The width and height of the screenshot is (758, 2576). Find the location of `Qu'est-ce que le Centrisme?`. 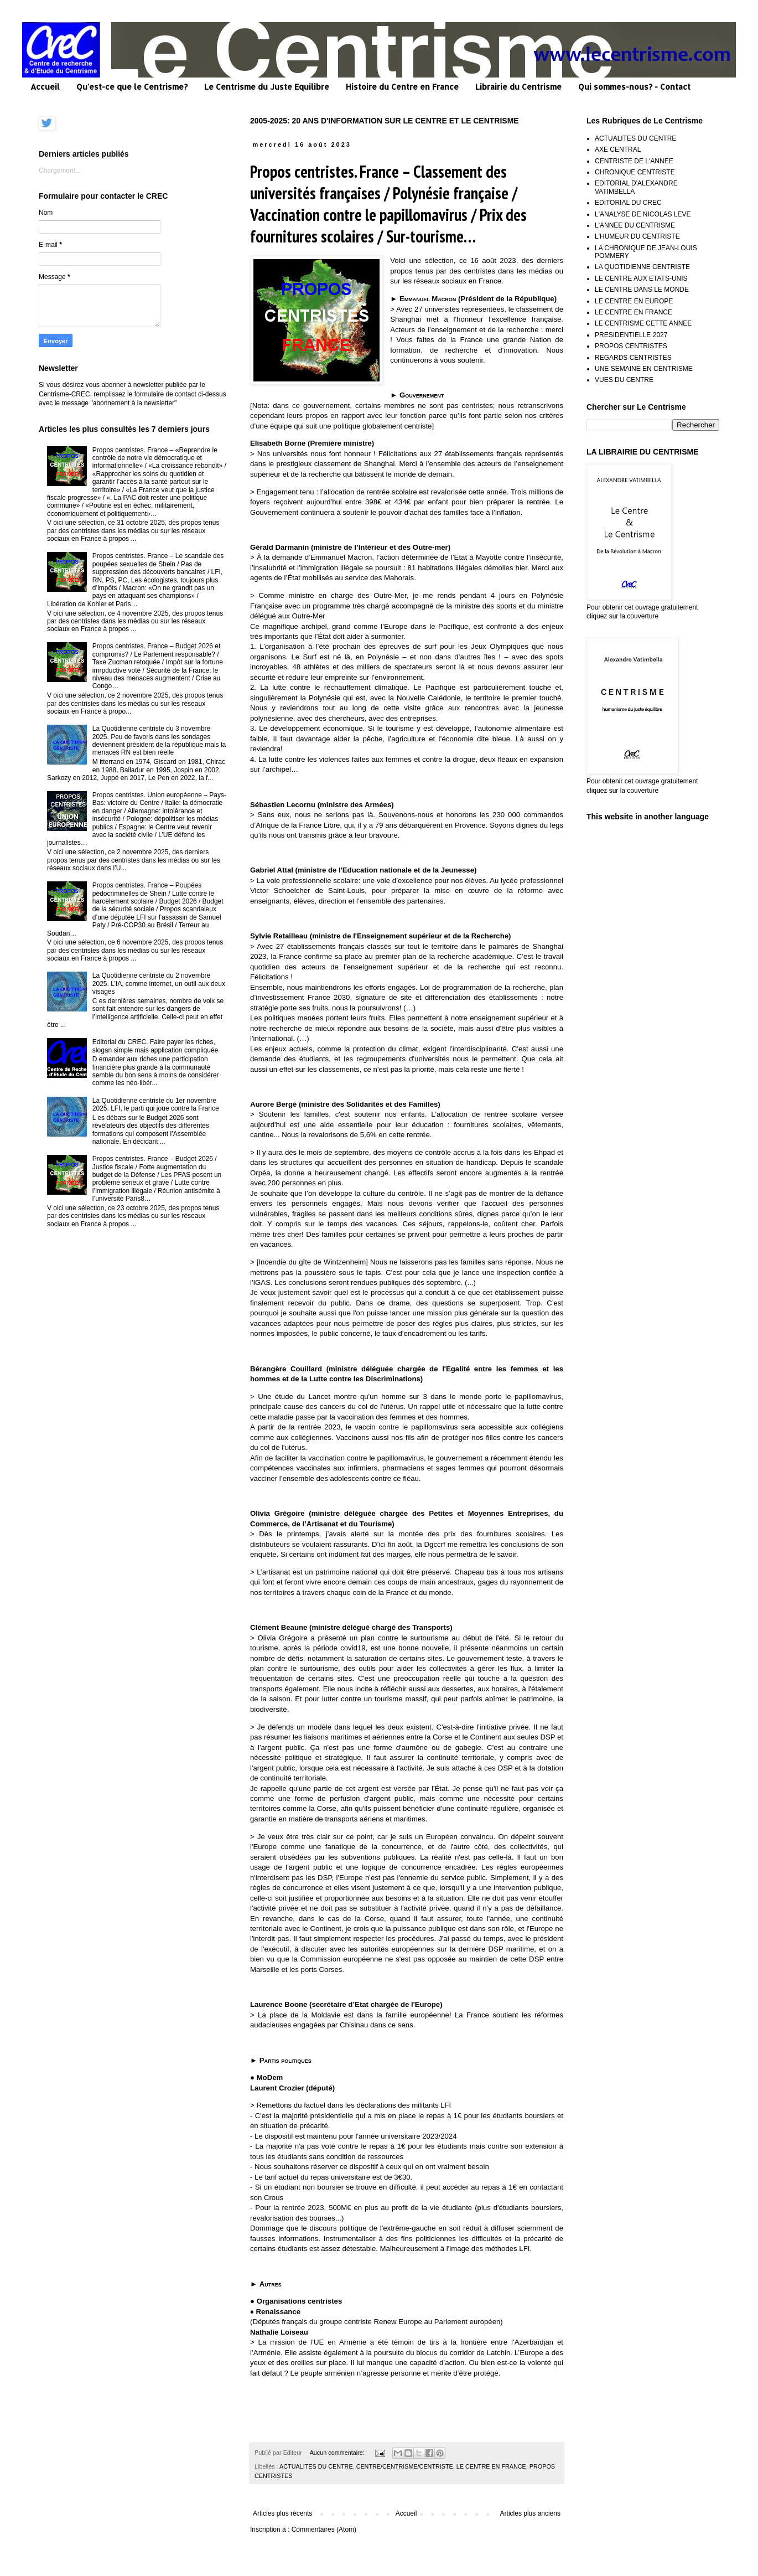

Qu'est-ce que le Centrisme? is located at coordinates (132, 86).